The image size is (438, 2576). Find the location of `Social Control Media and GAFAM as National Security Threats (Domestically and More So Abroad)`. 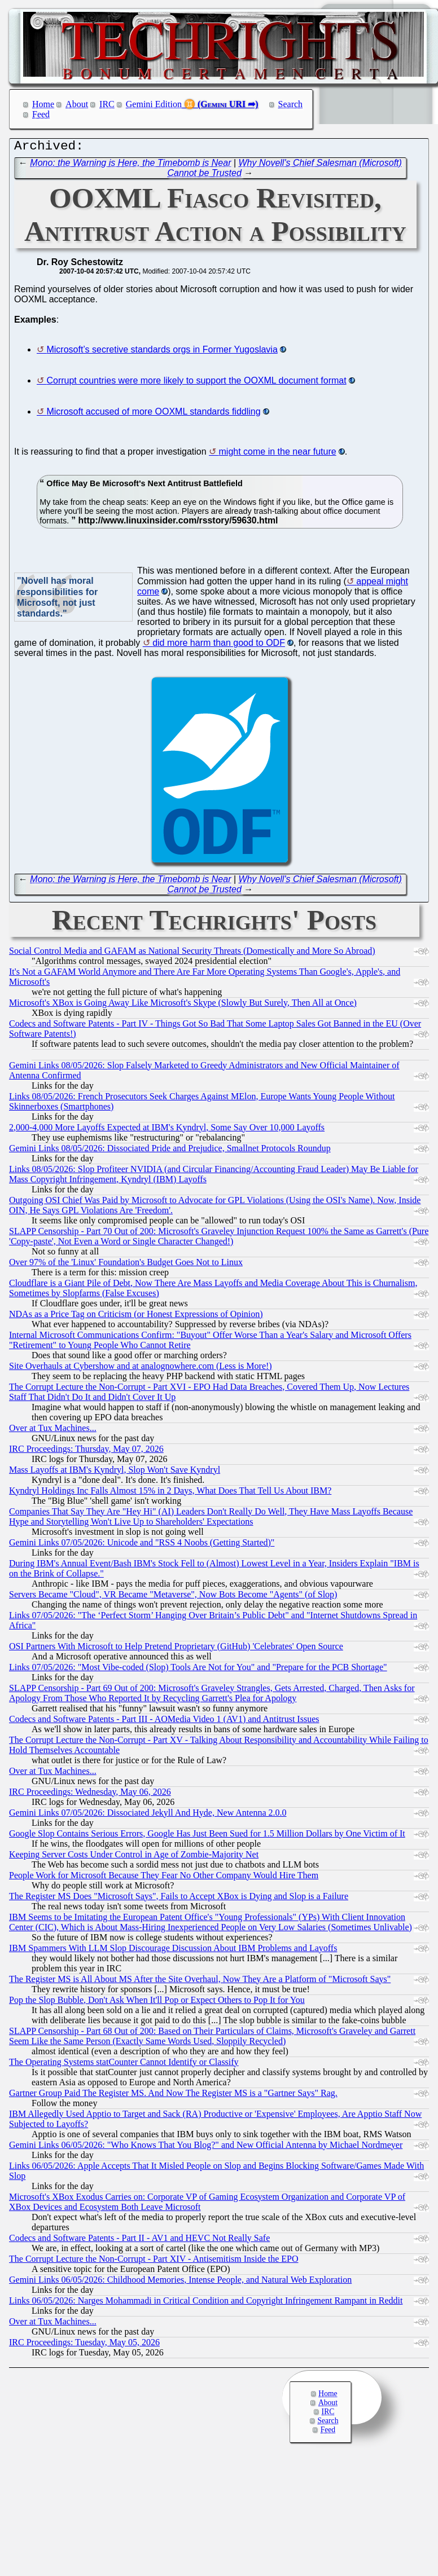

Social Control Media and GAFAM as National Security Threats (Domestically and More So Abroad) is located at coordinates (192, 953).